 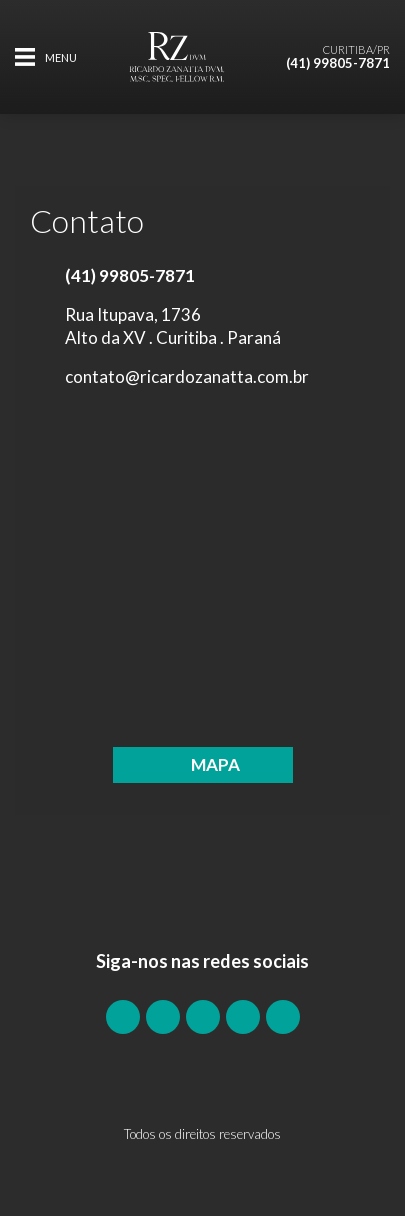 I want to click on (41) 99805-7871, so click(x=338, y=63).